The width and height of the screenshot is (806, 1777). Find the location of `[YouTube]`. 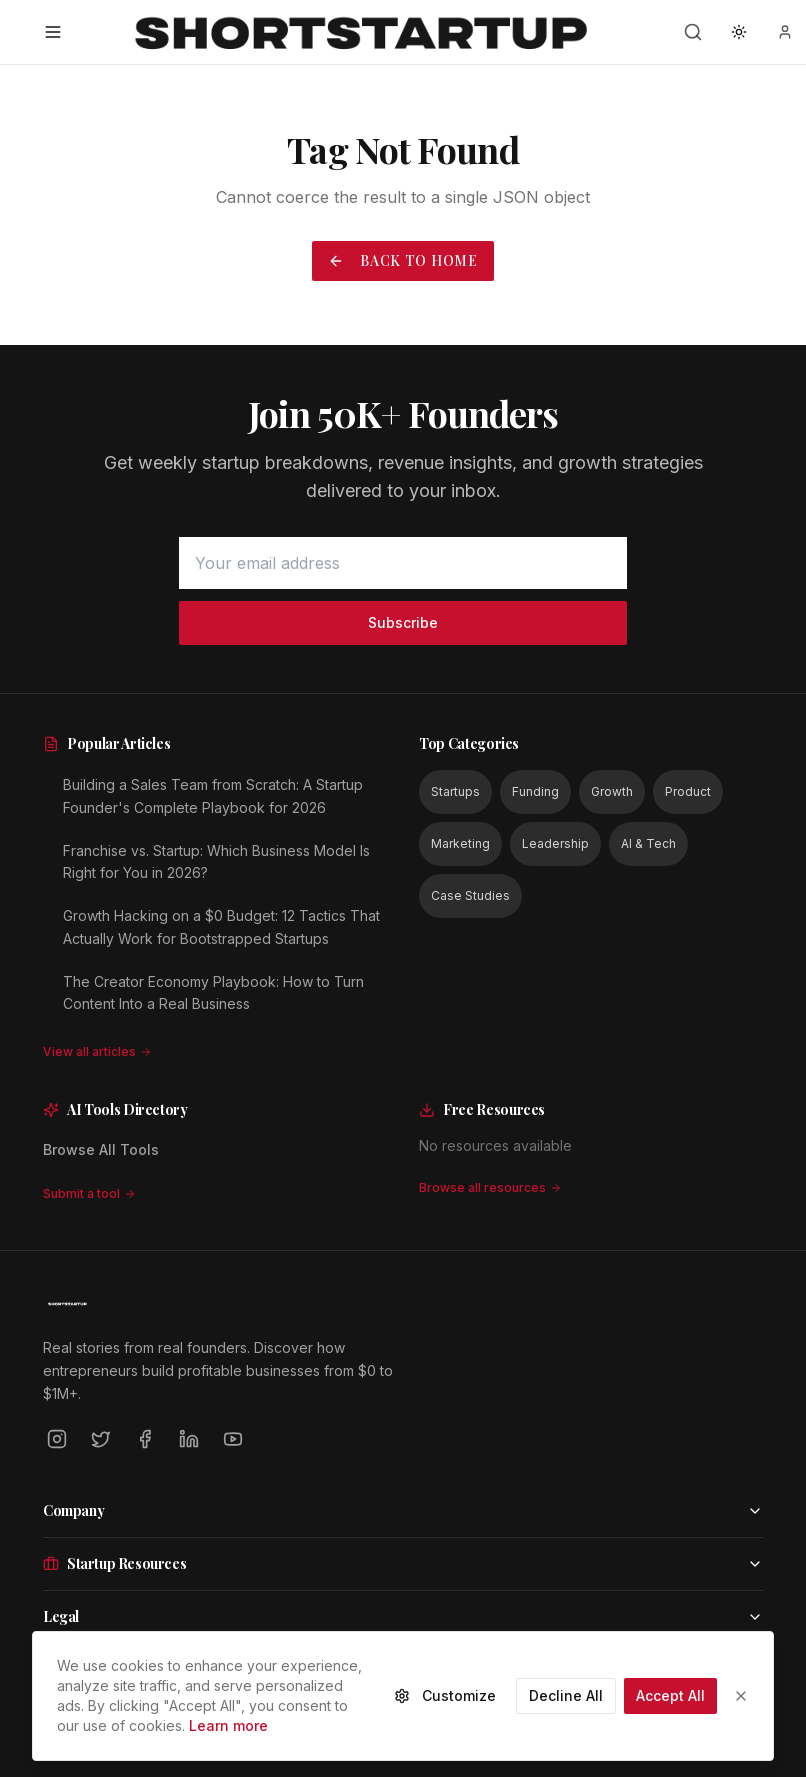

[YouTube] is located at coordinates (233, 1439).